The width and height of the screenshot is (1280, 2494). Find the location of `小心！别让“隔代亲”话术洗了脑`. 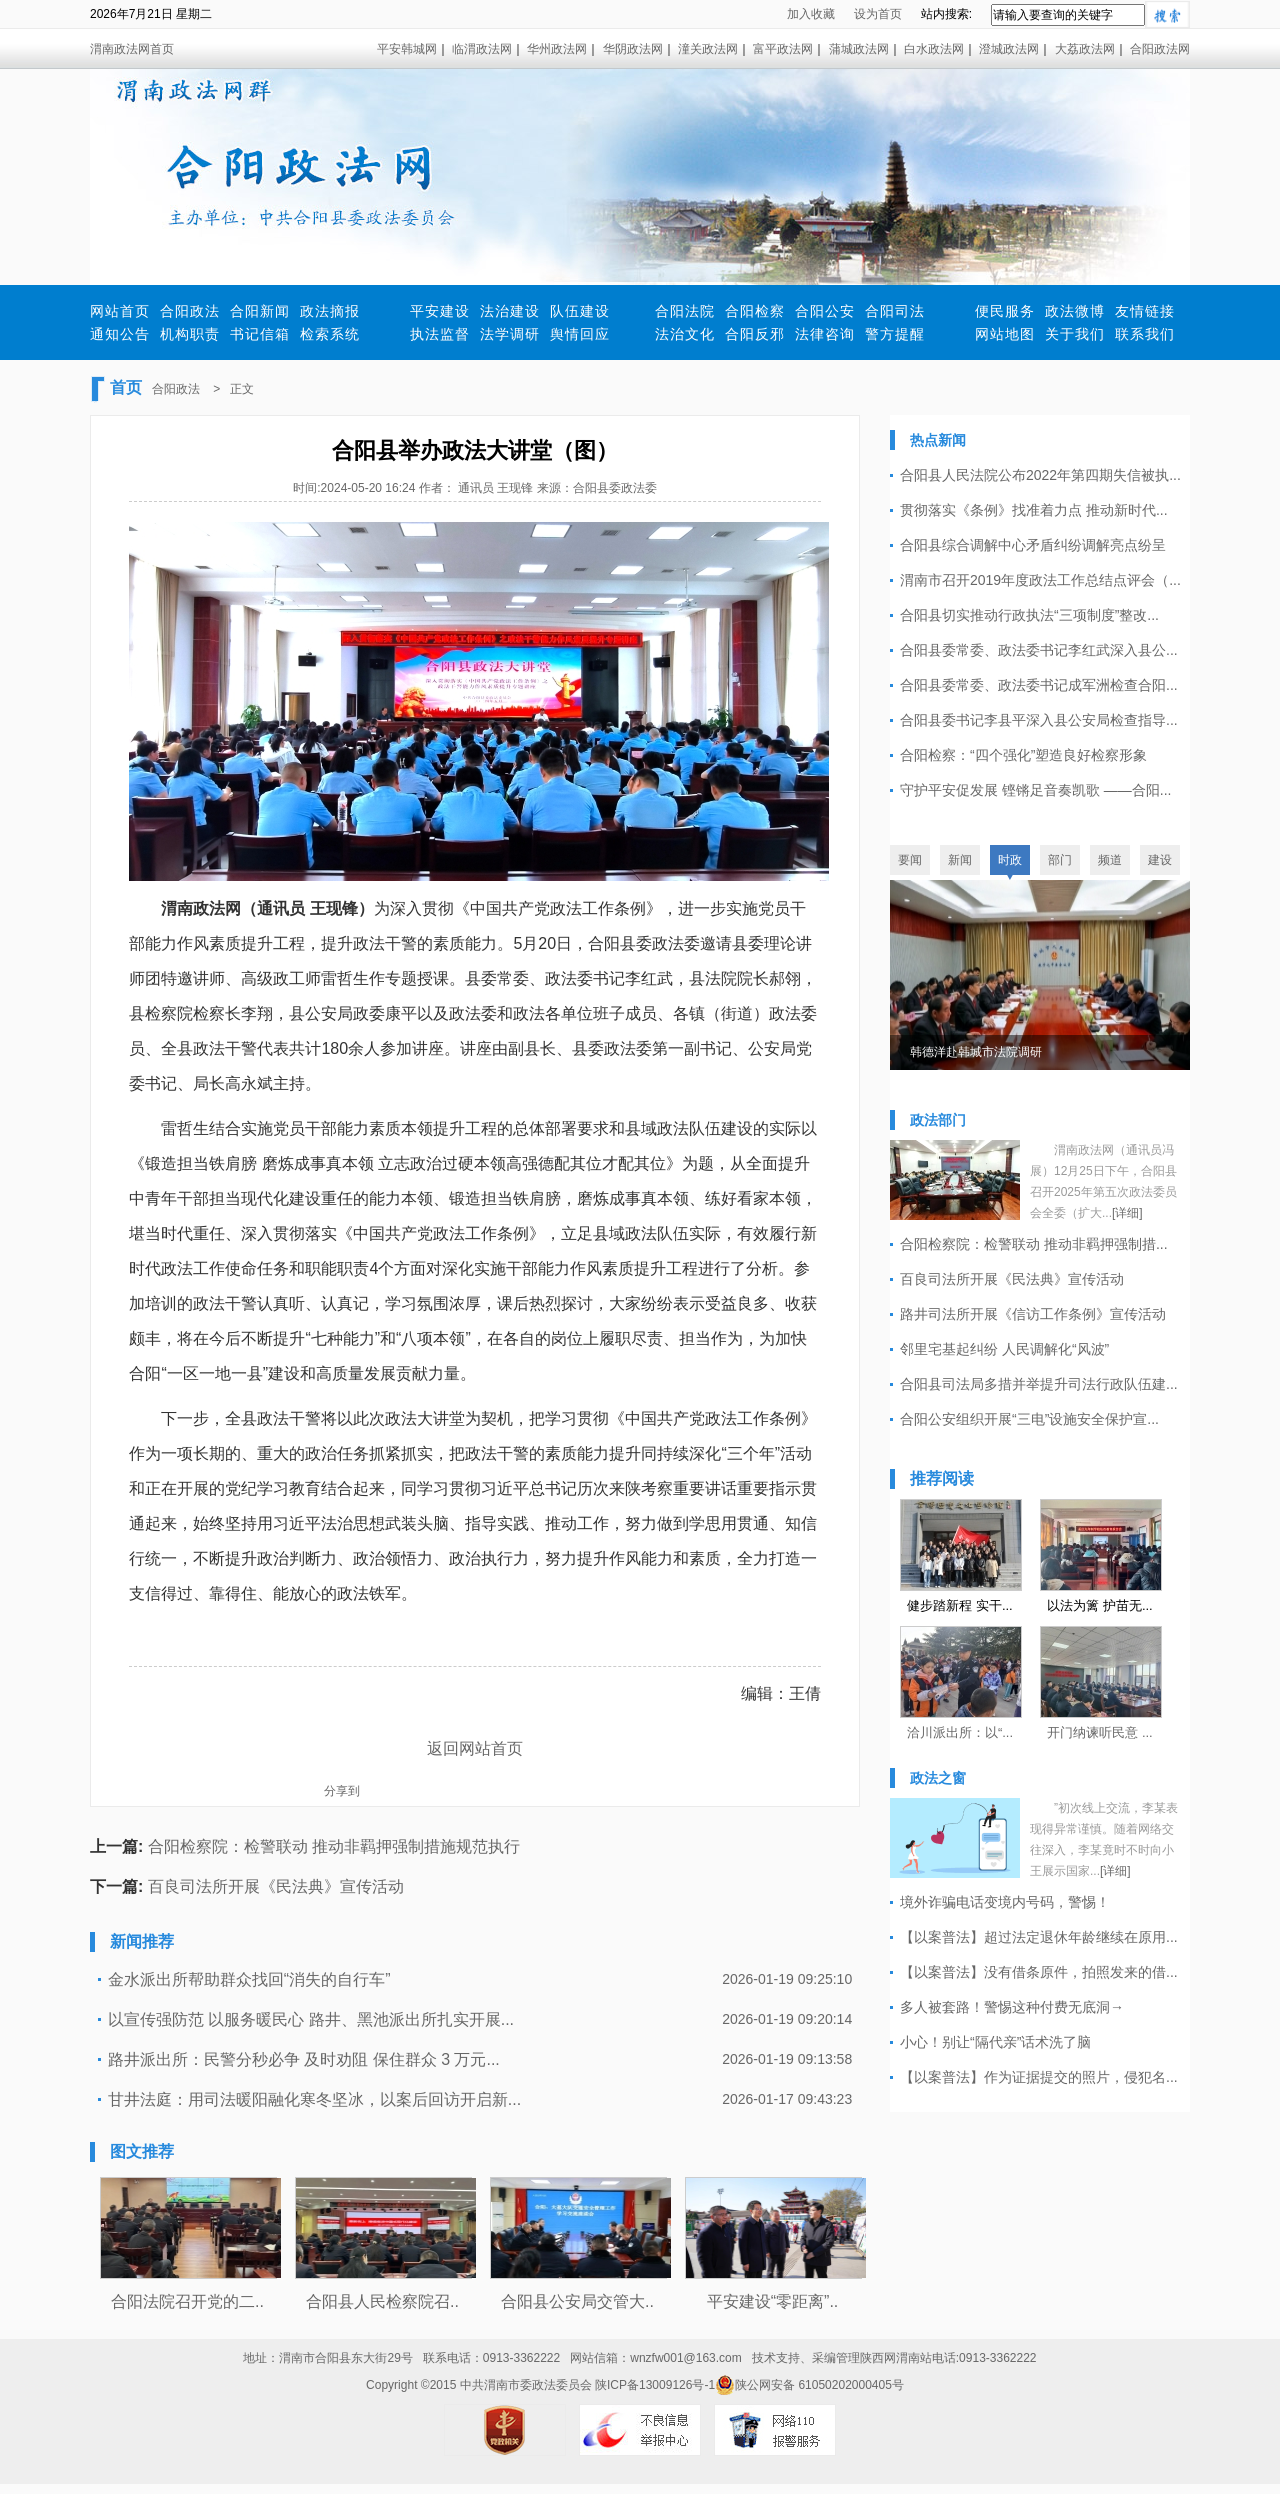

小心！别让“隔代亲”话术洗了脑 is located at coordinates (995, 2042).